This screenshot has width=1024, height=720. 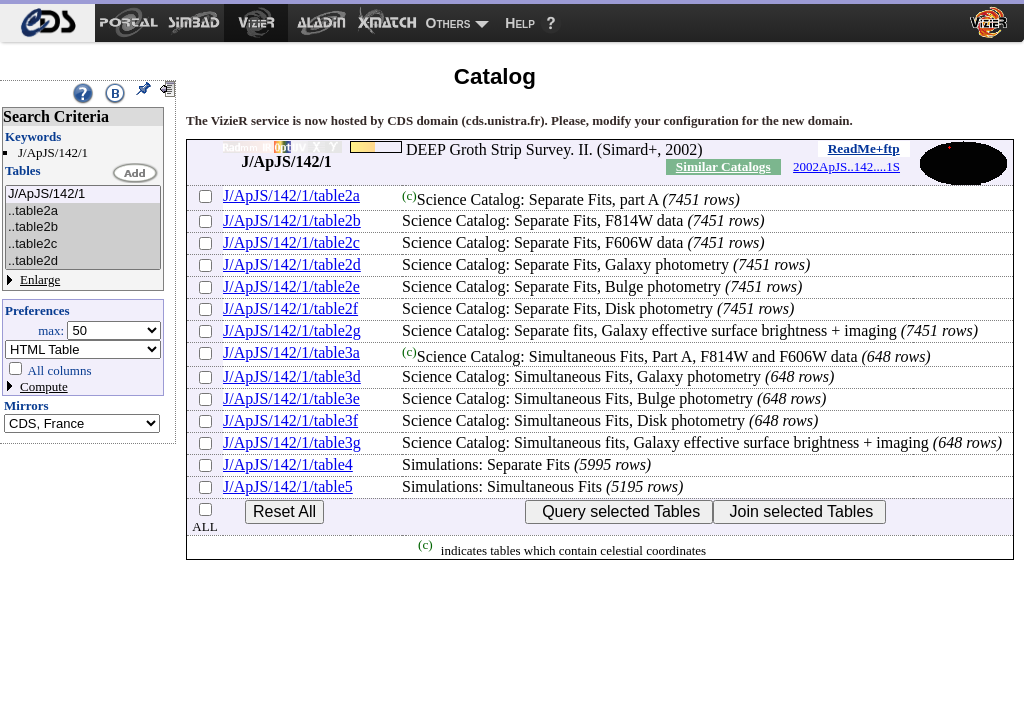 What do you see at coordinates (288, 464) in the screenshot?
I see `J/ApJS/142/1/table4` at bounding box center [288, 464].